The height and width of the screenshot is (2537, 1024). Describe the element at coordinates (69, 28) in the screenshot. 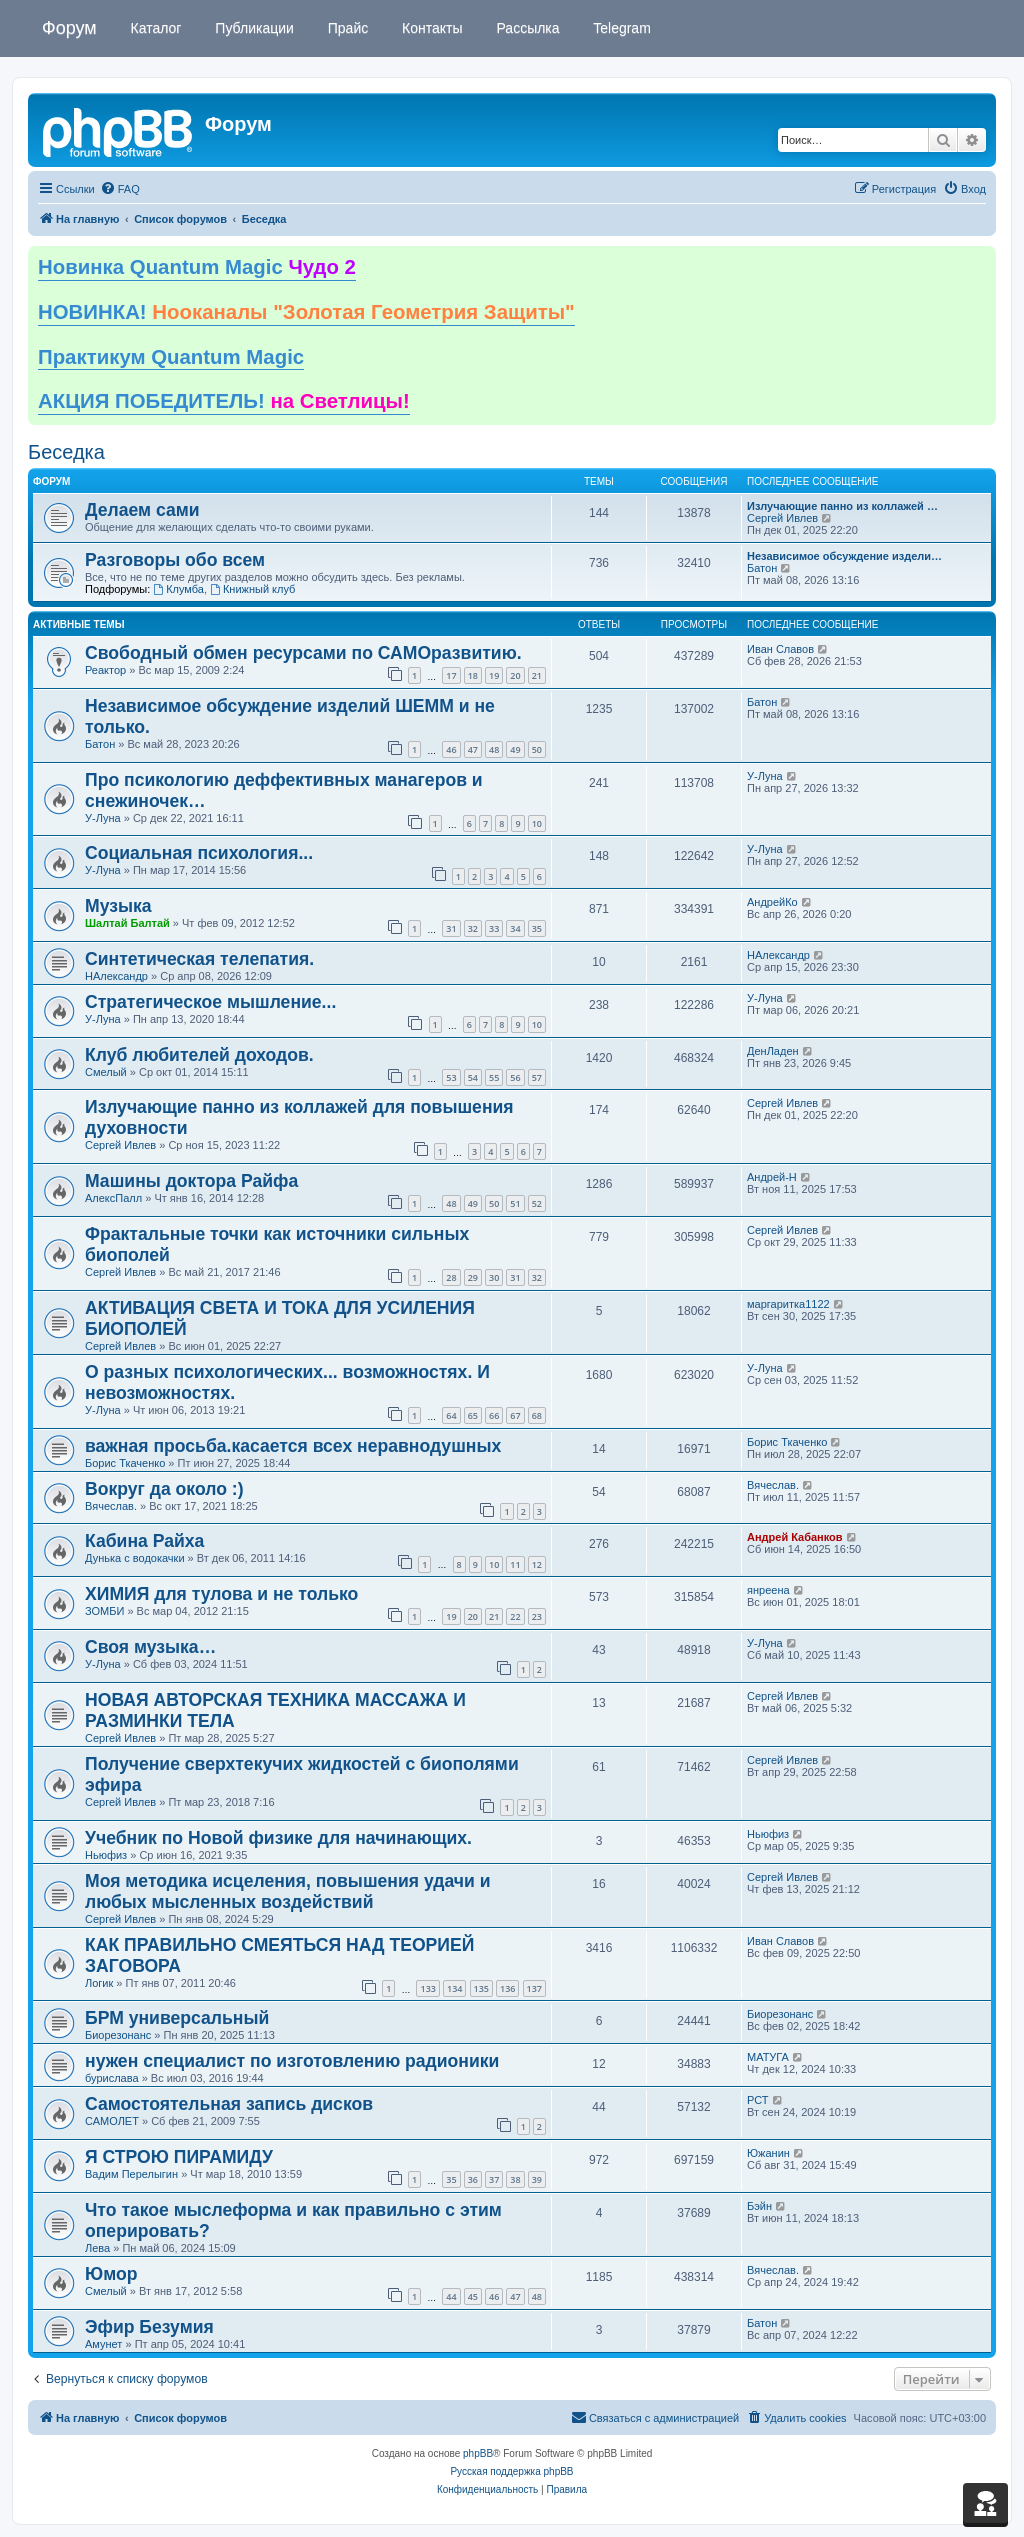

I see `Форум` at that location.